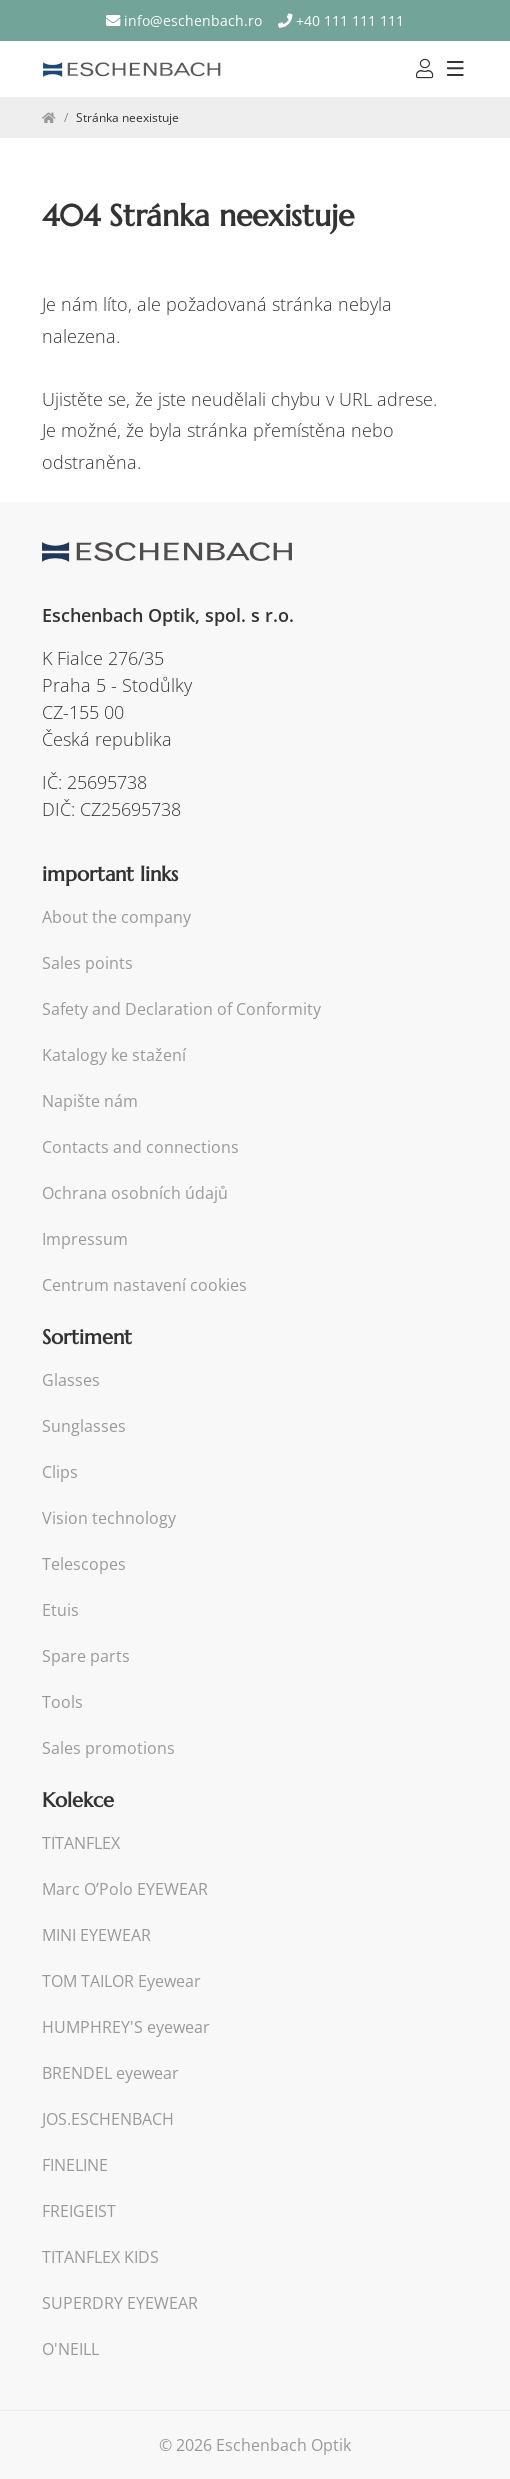  I want to click on Katalogy ke stažení, so click(114, 1055).